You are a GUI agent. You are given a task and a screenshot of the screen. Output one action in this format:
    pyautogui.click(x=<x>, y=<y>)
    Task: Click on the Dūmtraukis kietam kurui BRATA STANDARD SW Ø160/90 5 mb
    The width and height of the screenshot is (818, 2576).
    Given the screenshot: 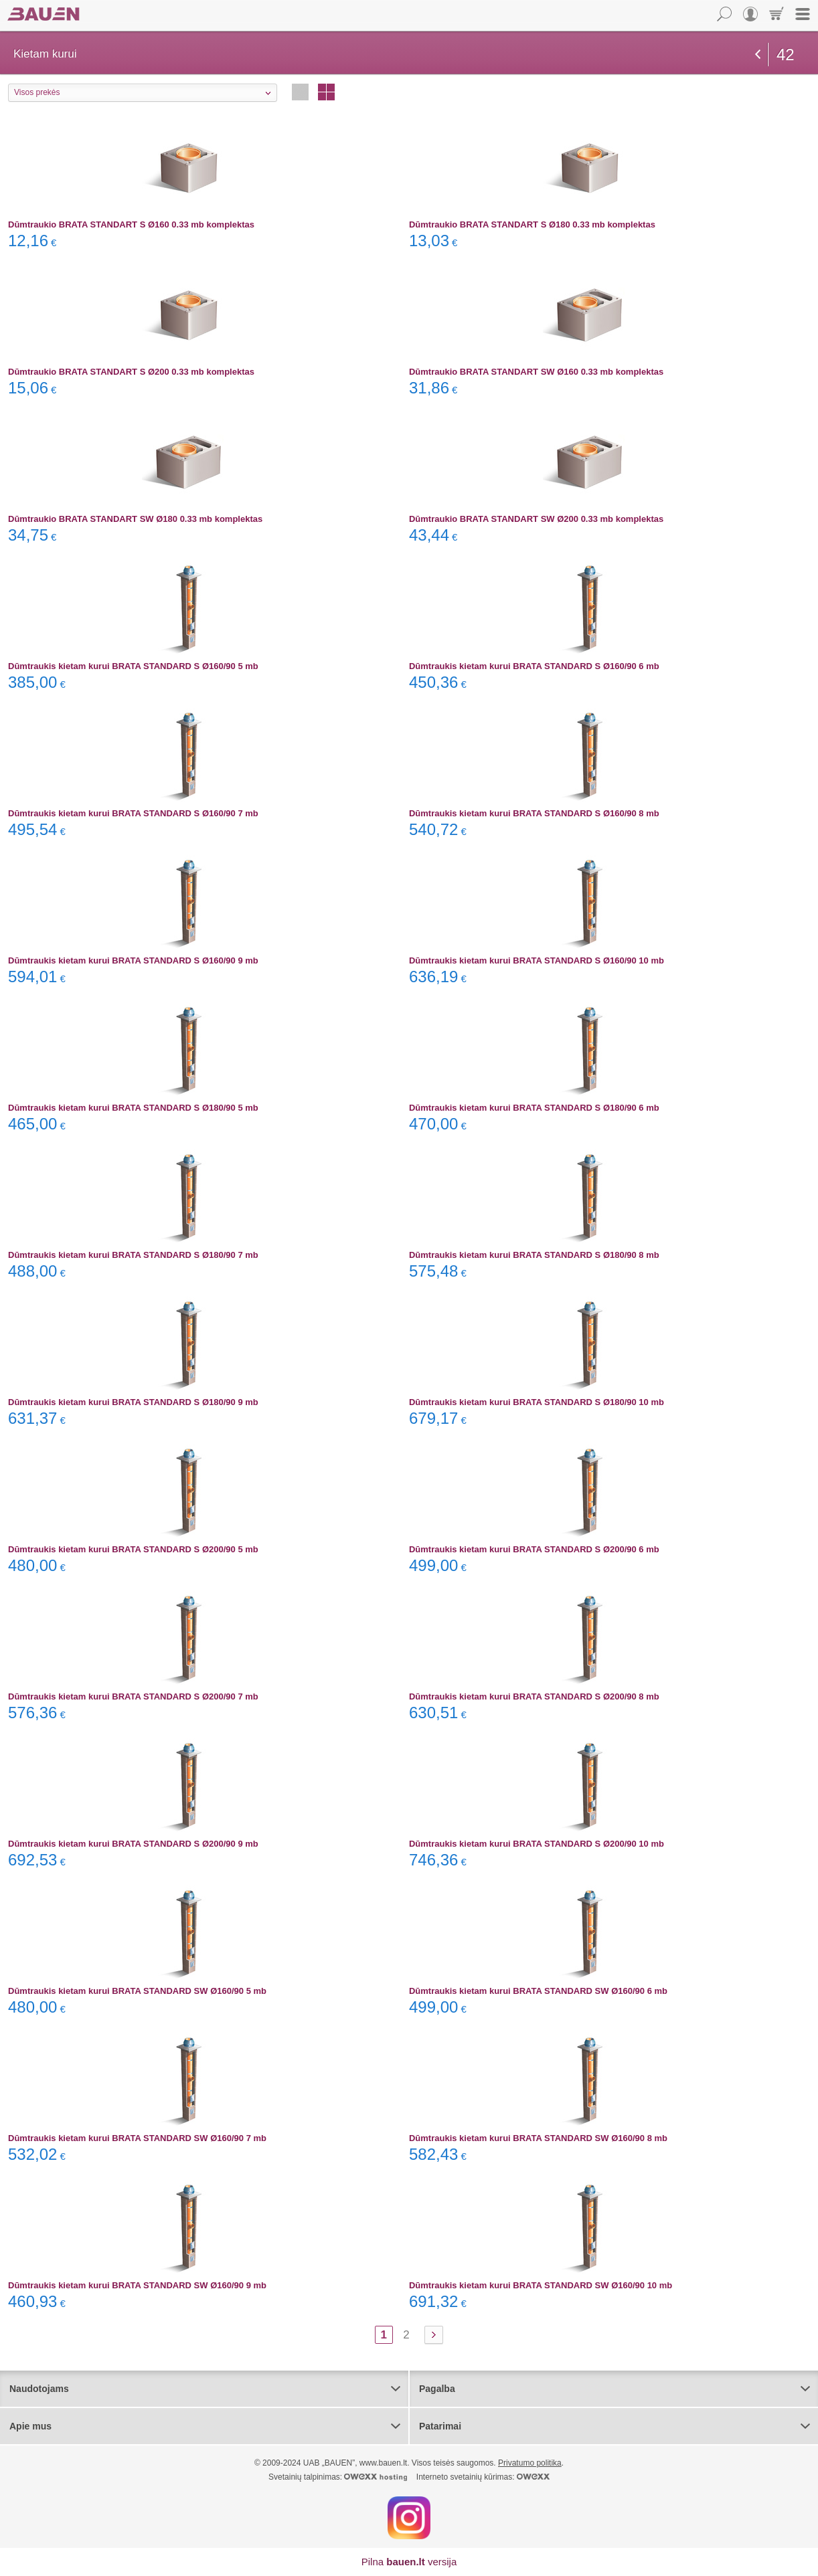 What is the action you would take?
    pyautogui.click(x=137, y=1991)
    